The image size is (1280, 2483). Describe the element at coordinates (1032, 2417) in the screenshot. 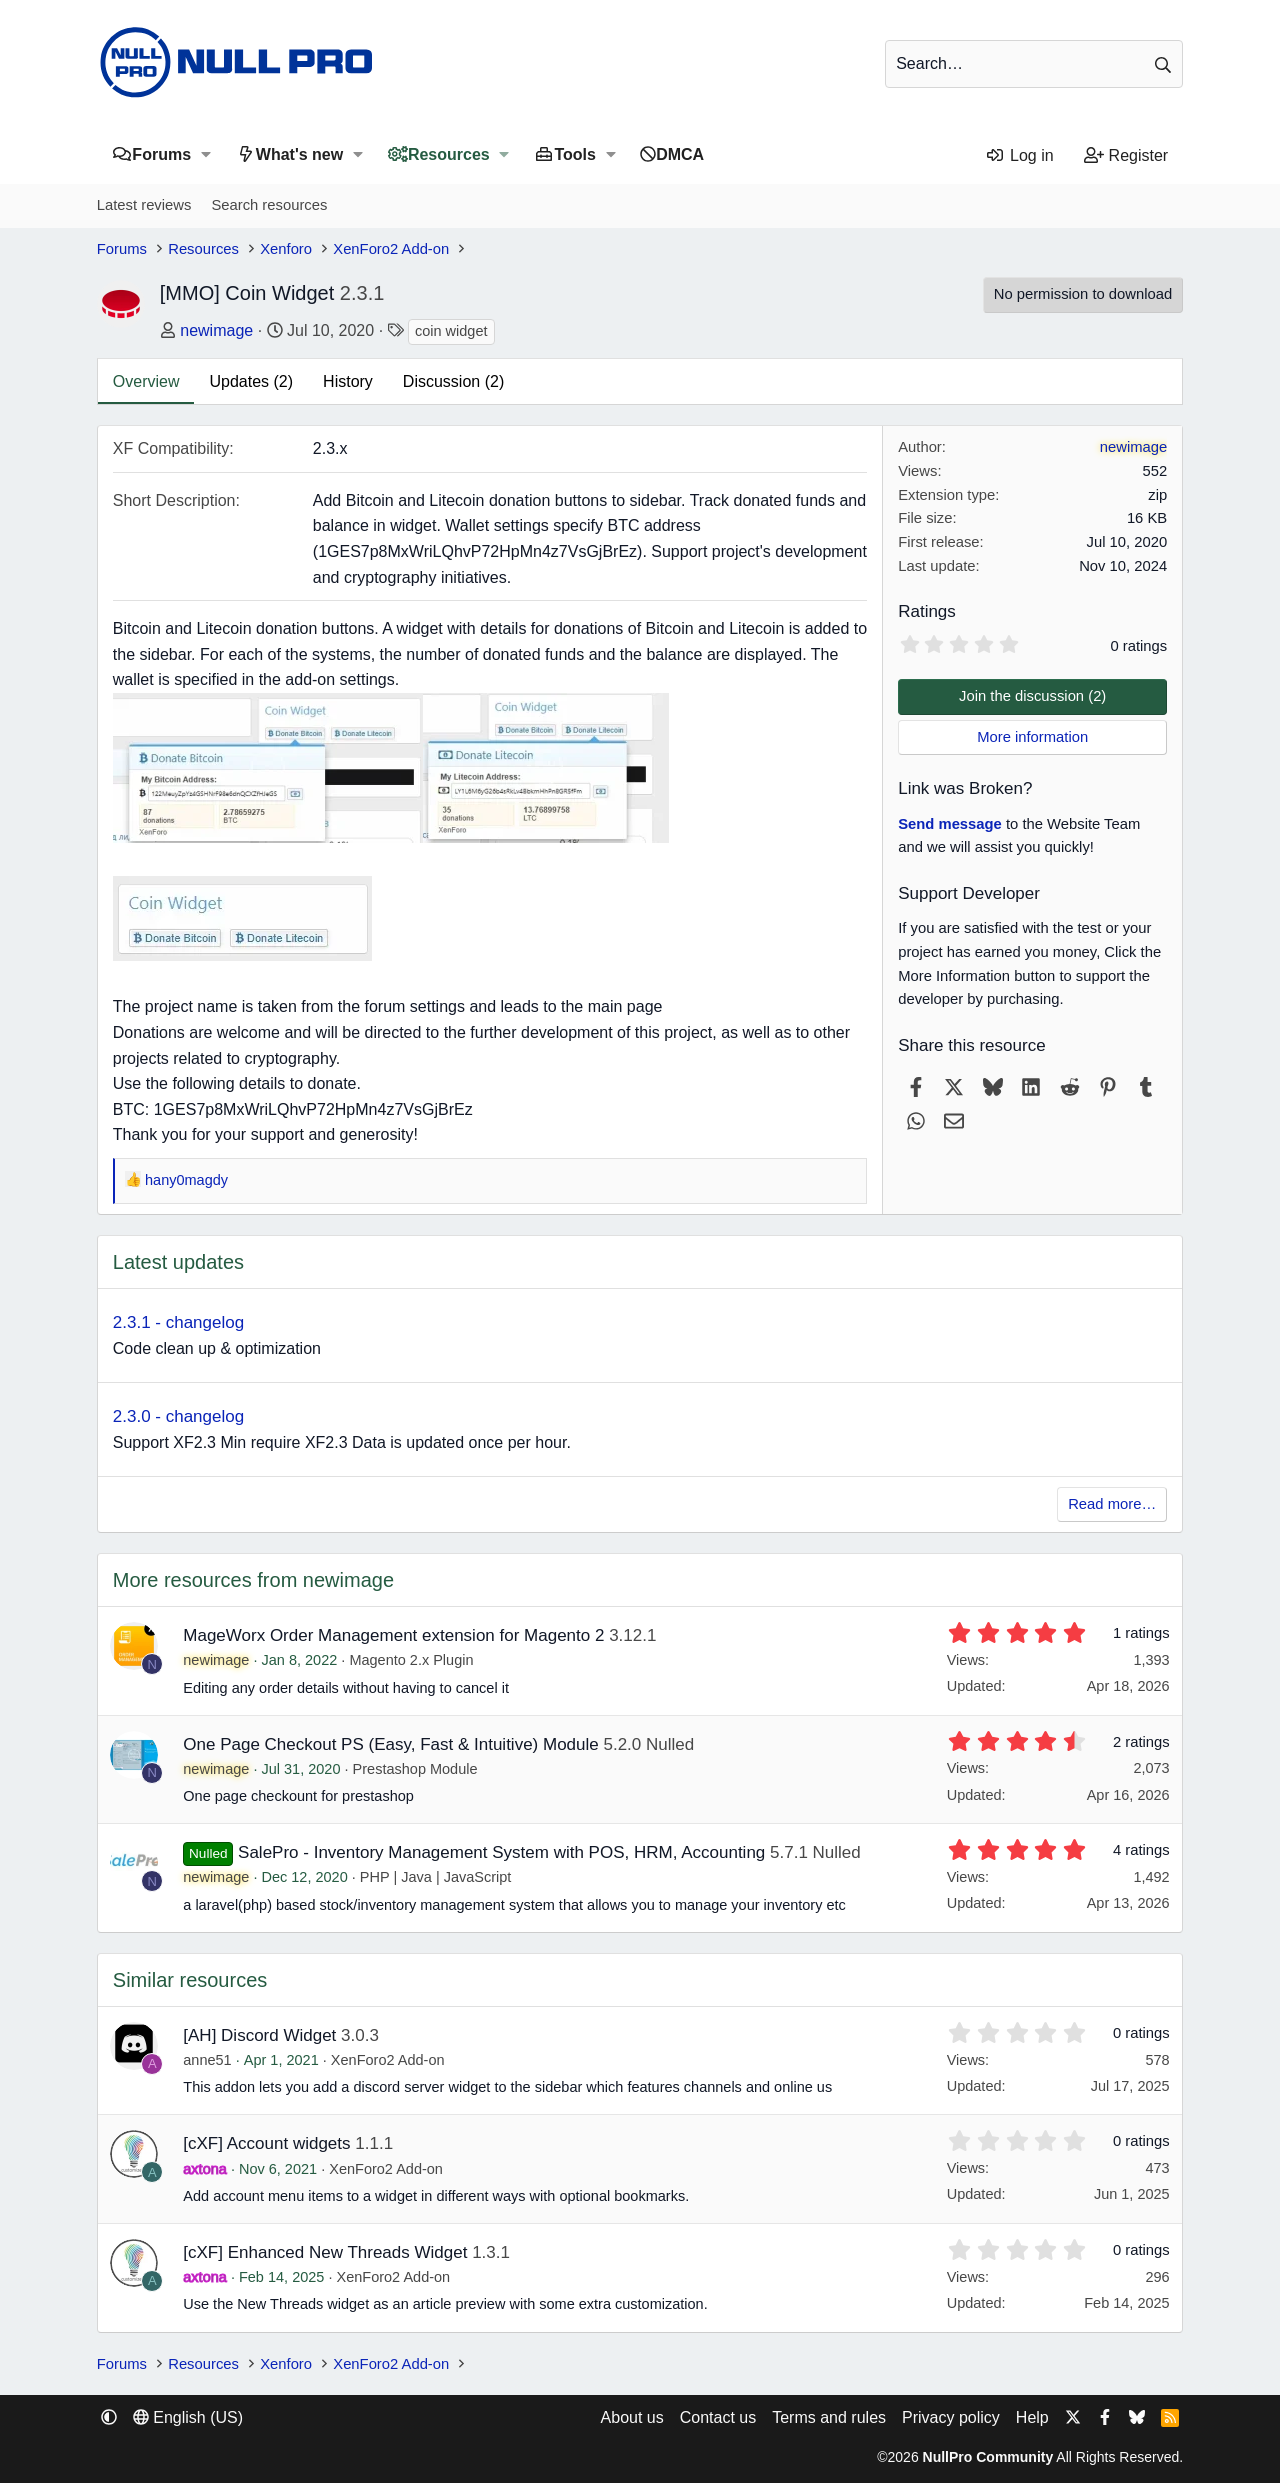

I see `Help` at that location.